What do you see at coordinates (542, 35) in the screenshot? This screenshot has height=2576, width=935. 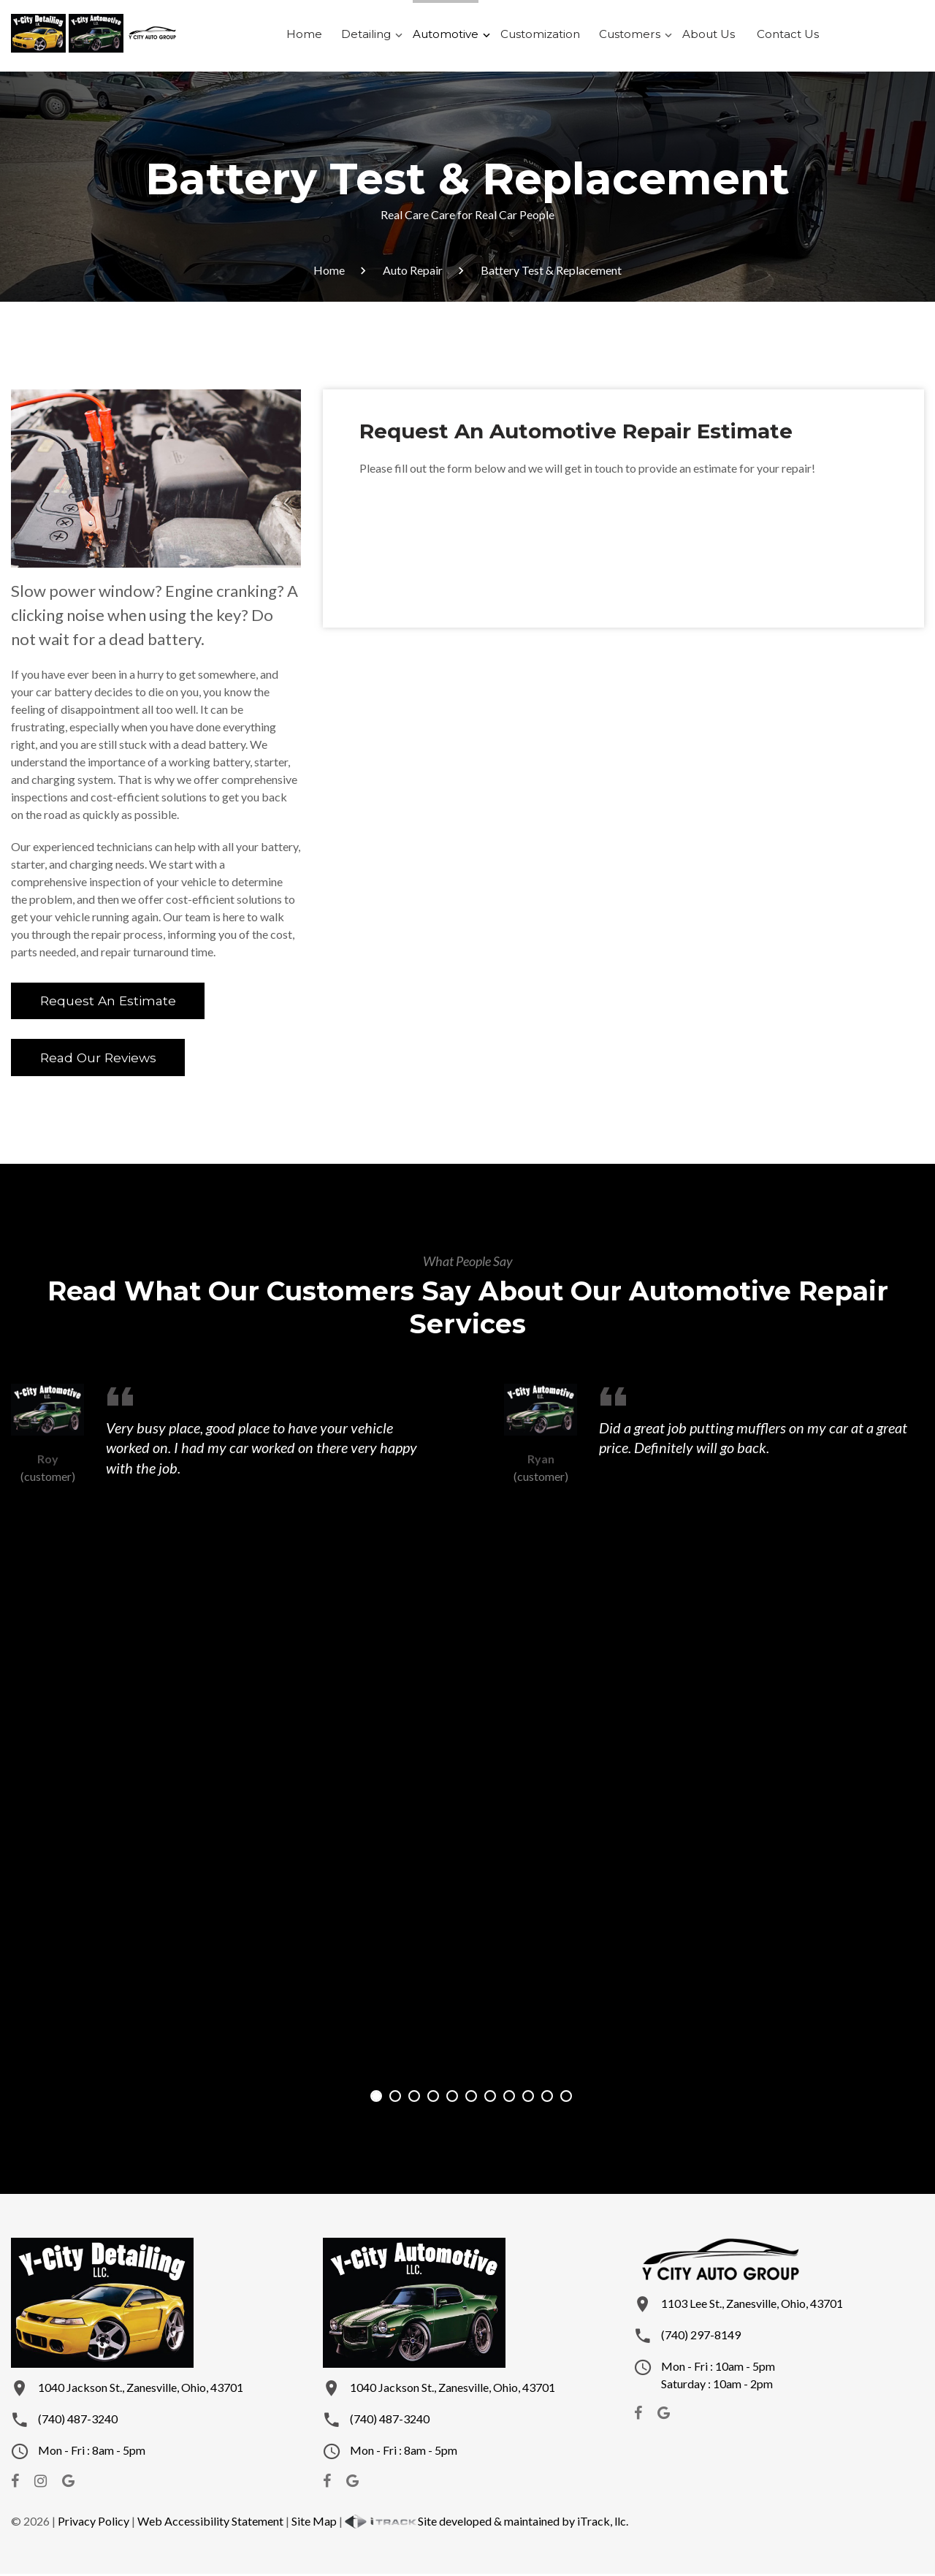 I see `Customization` at bounding box center [542, 35].